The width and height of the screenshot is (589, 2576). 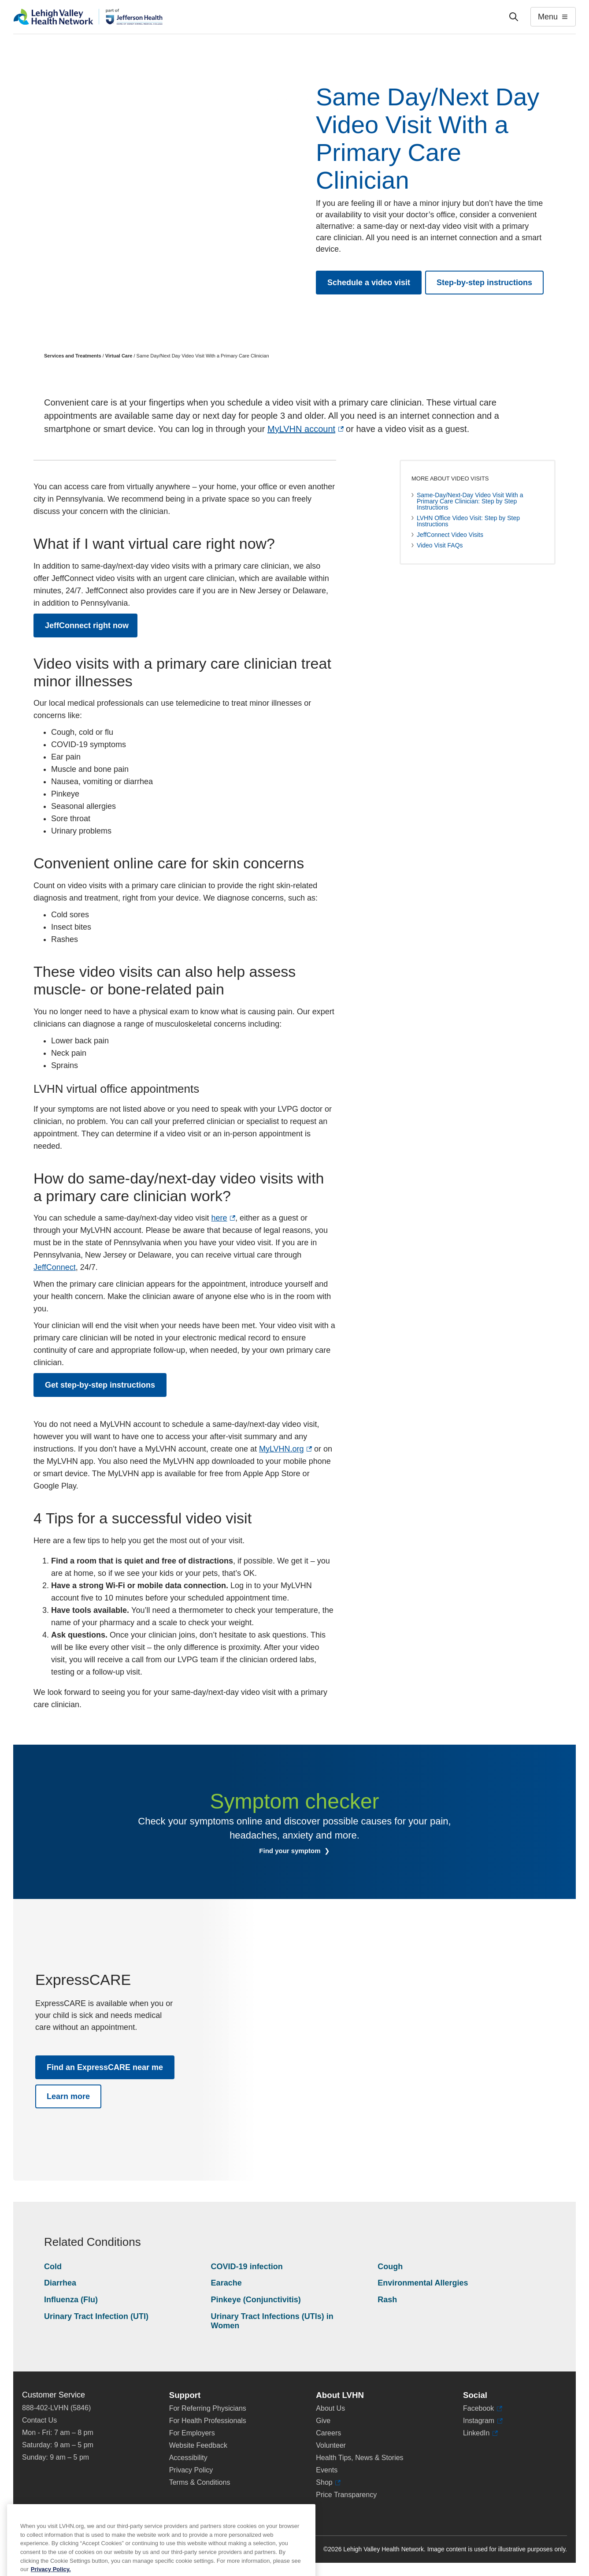 What do you see at coordinates (71, 2299) in the screenshot?
I see `Influenza (Flu)` at bounding box center [71, 2299].